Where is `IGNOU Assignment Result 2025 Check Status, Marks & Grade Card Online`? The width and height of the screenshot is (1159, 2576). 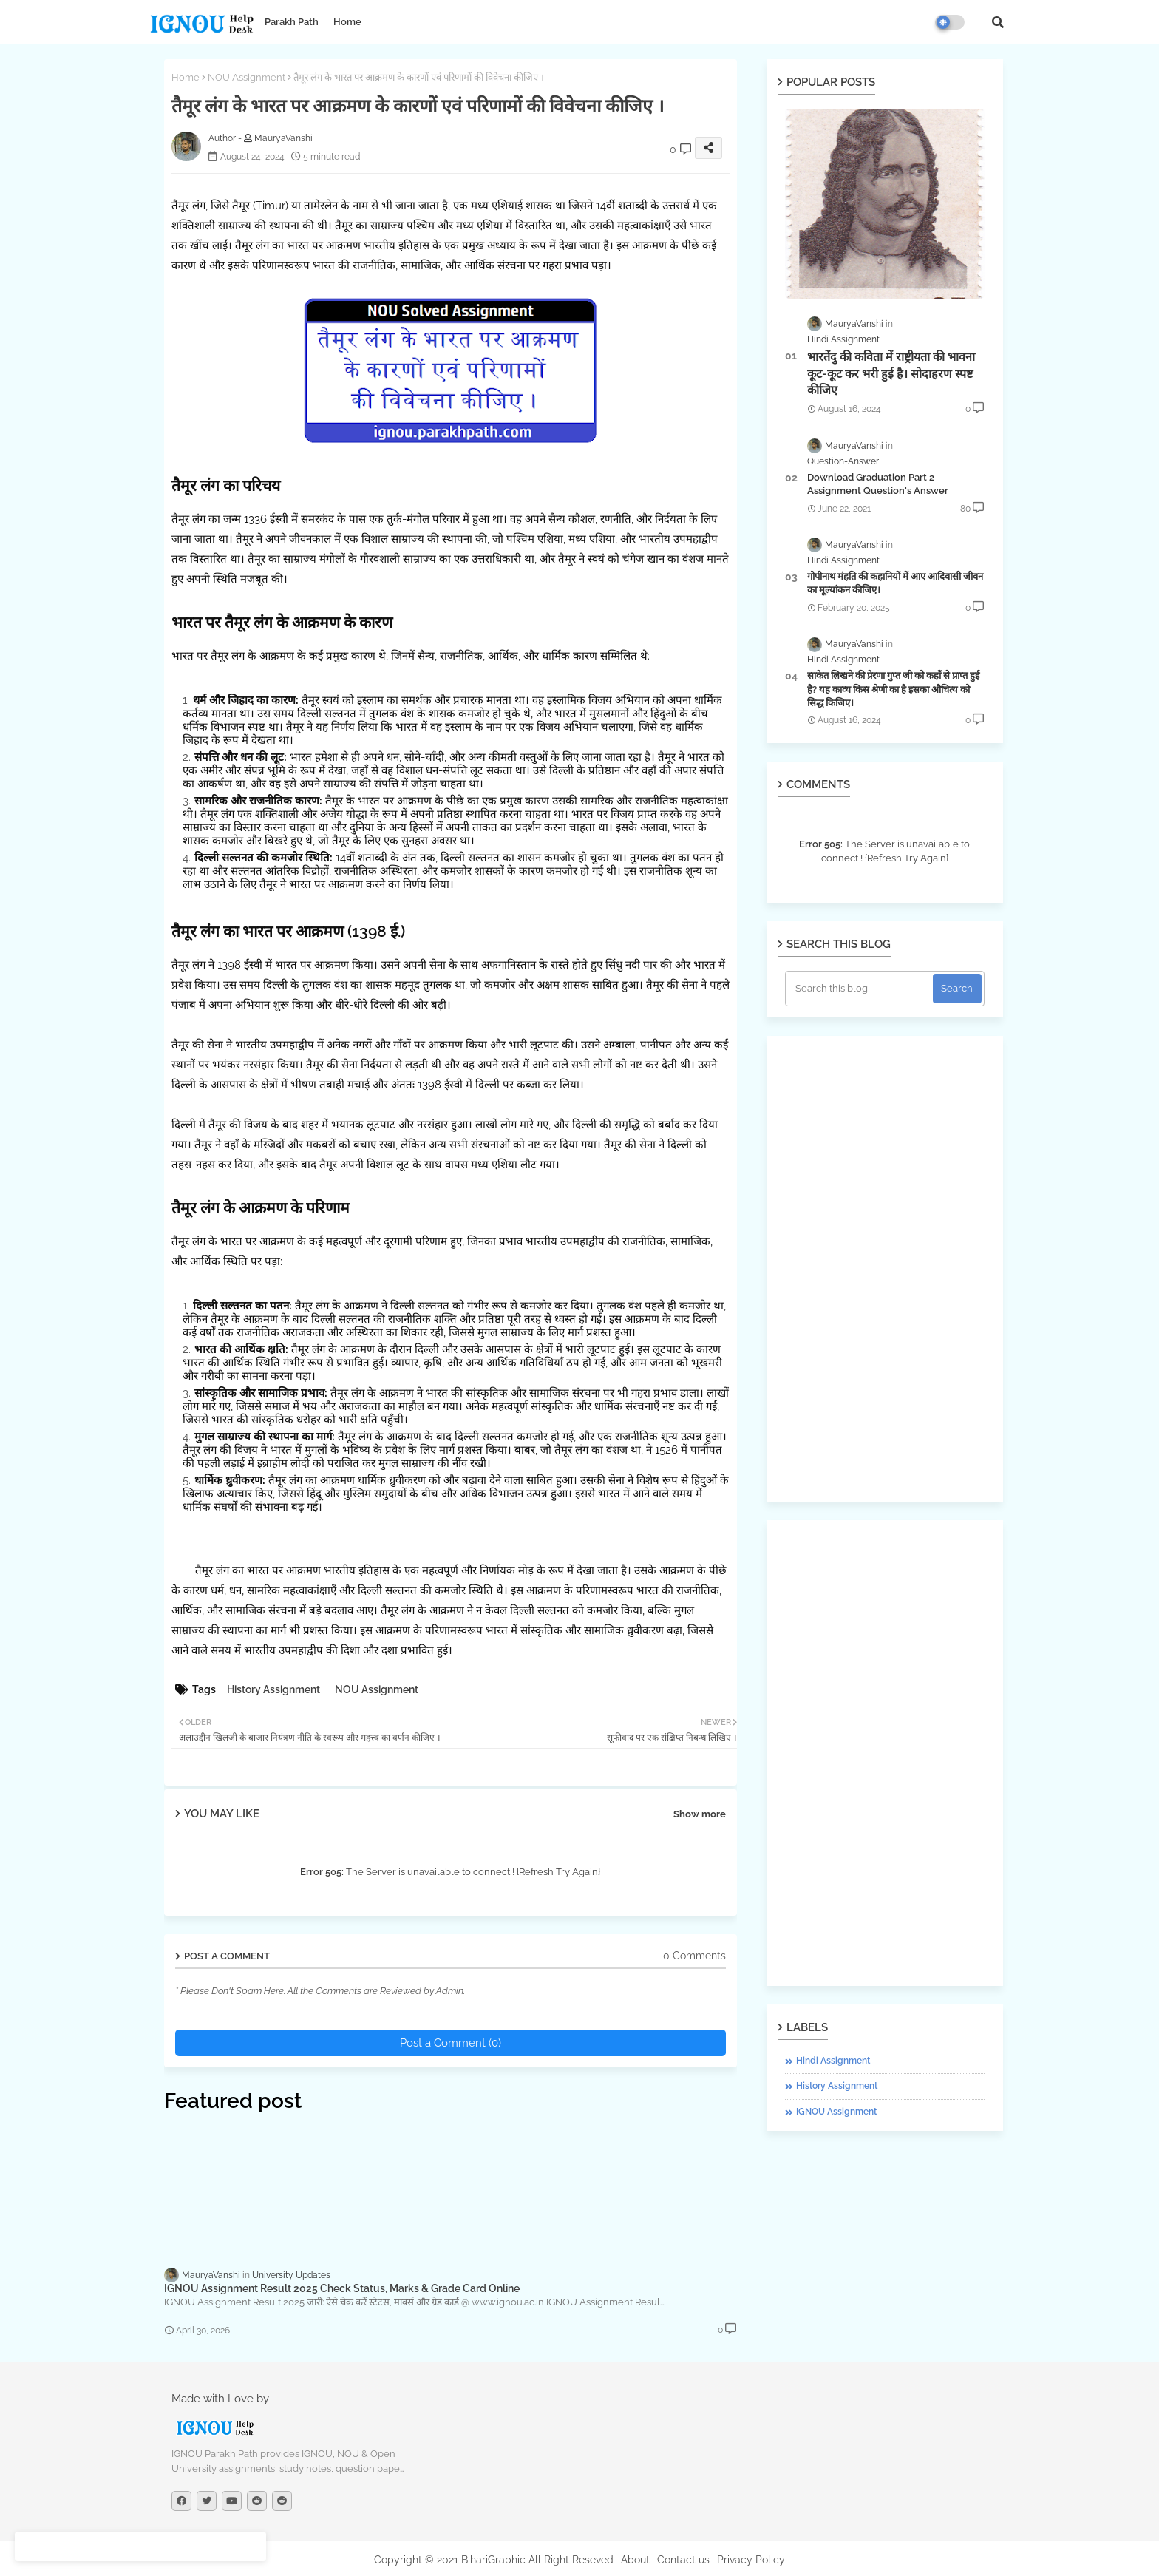 IGNOU Assignment Result 2025 Check Status, Marks & Grade Card Online is located at coordinates (342, 2288).